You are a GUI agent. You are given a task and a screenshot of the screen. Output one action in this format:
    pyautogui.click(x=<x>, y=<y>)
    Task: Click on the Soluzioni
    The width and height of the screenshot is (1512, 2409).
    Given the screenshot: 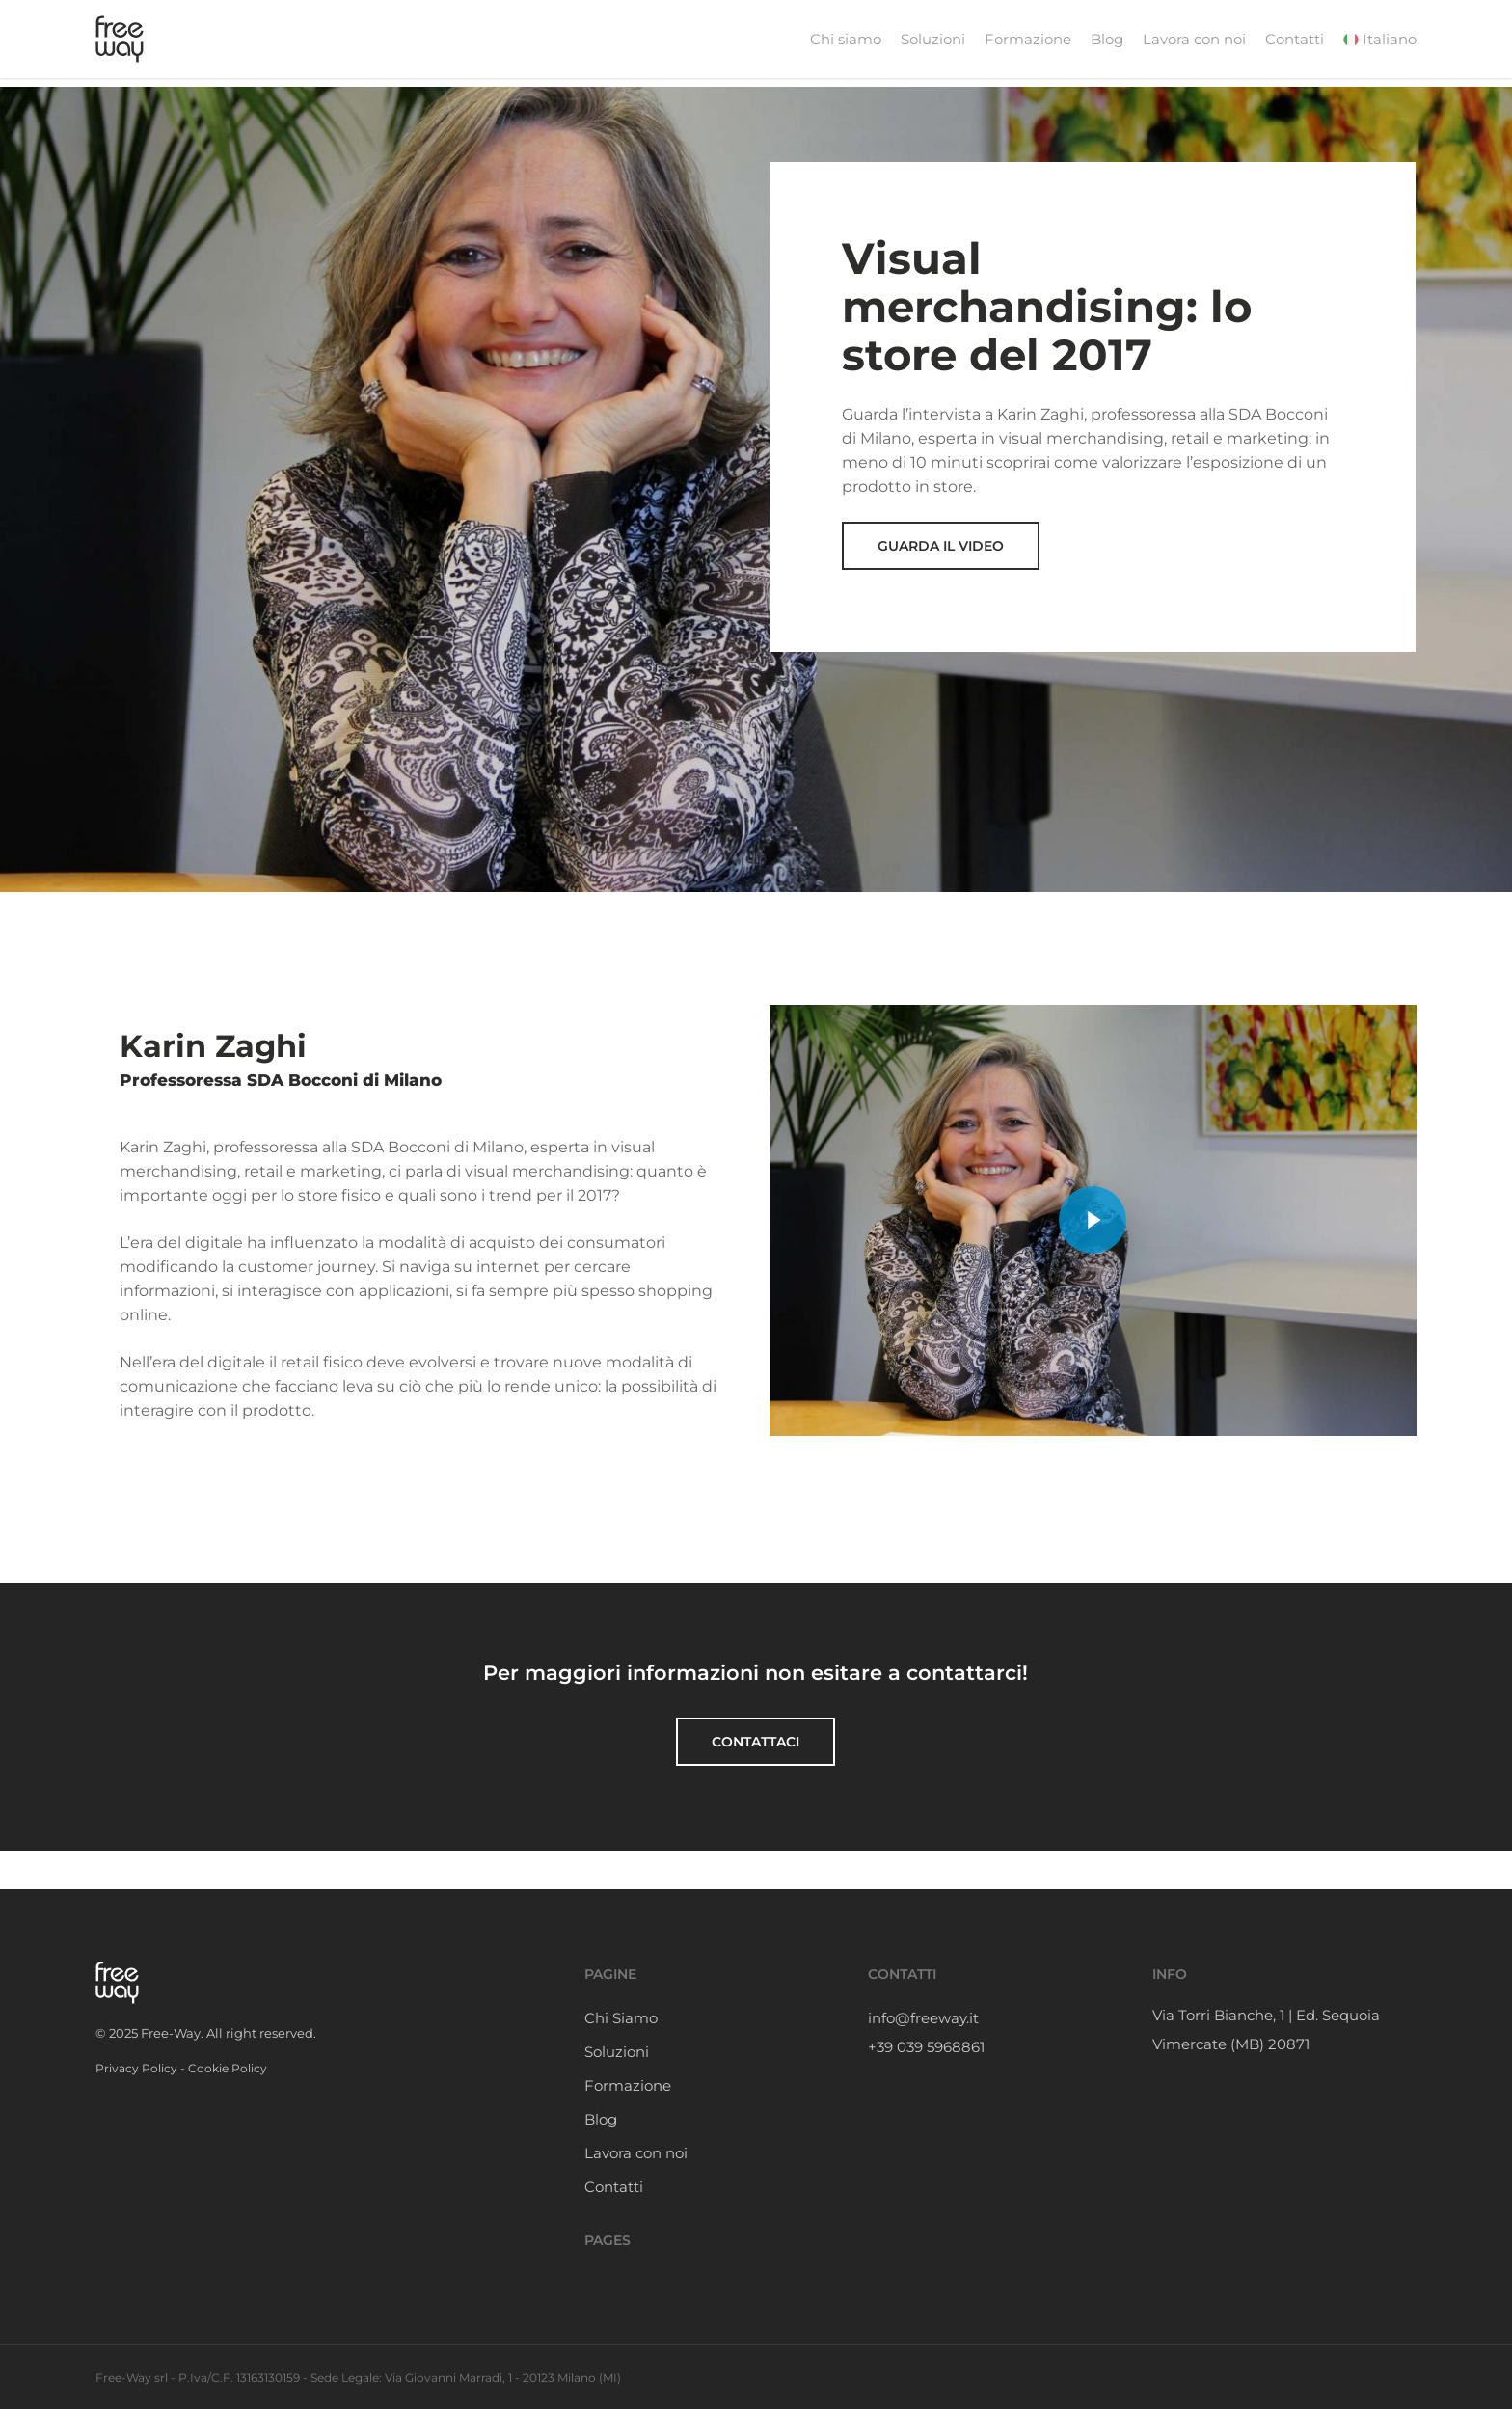 What is the action you would take?
    pyautogui.click(x=616, y=2052)
    